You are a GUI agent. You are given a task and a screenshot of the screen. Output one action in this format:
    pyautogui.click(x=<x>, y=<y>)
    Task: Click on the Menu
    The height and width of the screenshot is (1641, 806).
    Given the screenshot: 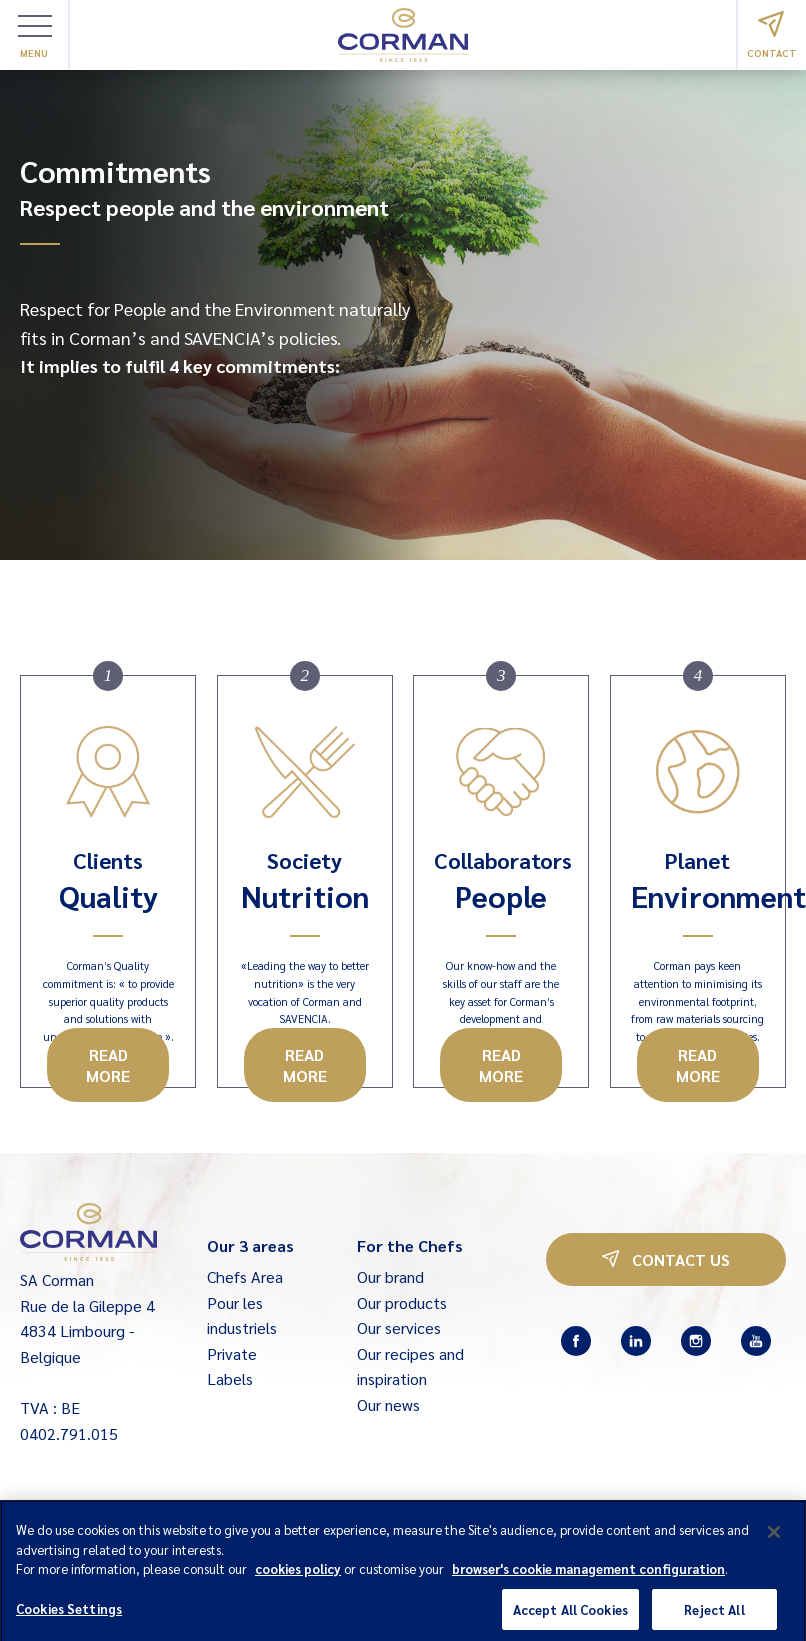 What is the action you would take?
    pyautogui.click(x=35, y=37)
    